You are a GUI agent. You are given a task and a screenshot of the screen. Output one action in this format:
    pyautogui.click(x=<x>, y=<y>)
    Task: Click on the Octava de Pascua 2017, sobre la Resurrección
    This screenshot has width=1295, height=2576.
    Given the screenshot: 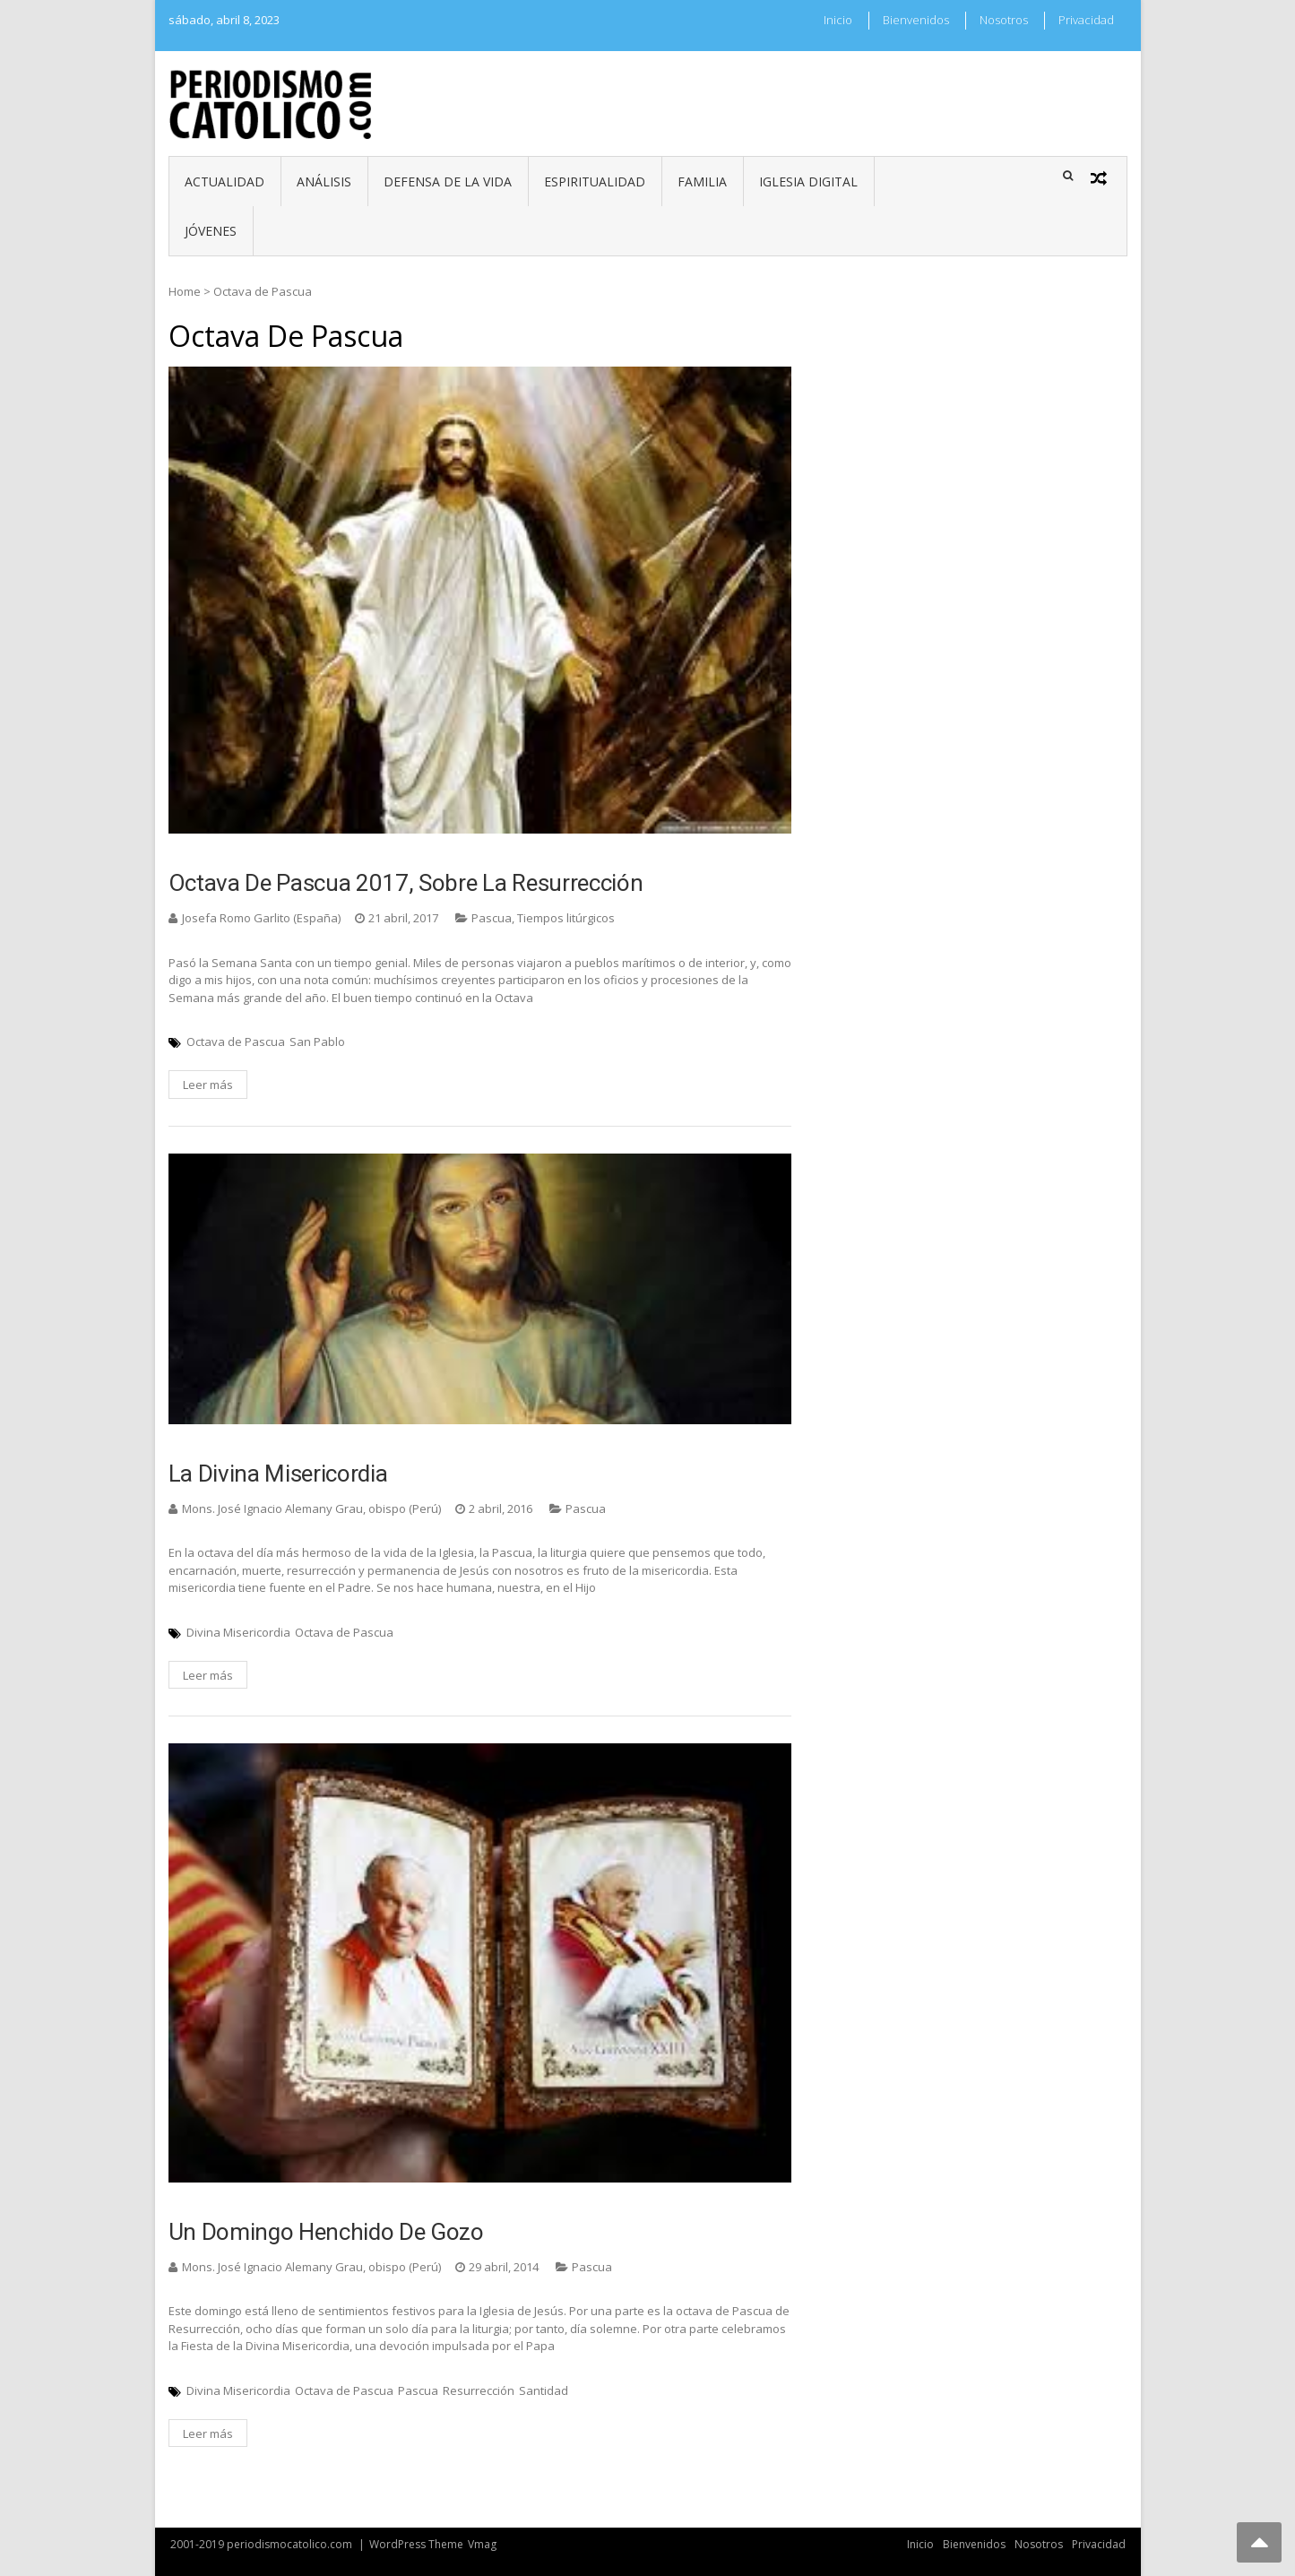 What is the action you would take?
    pyautogui.click(x=405, y=882)
    